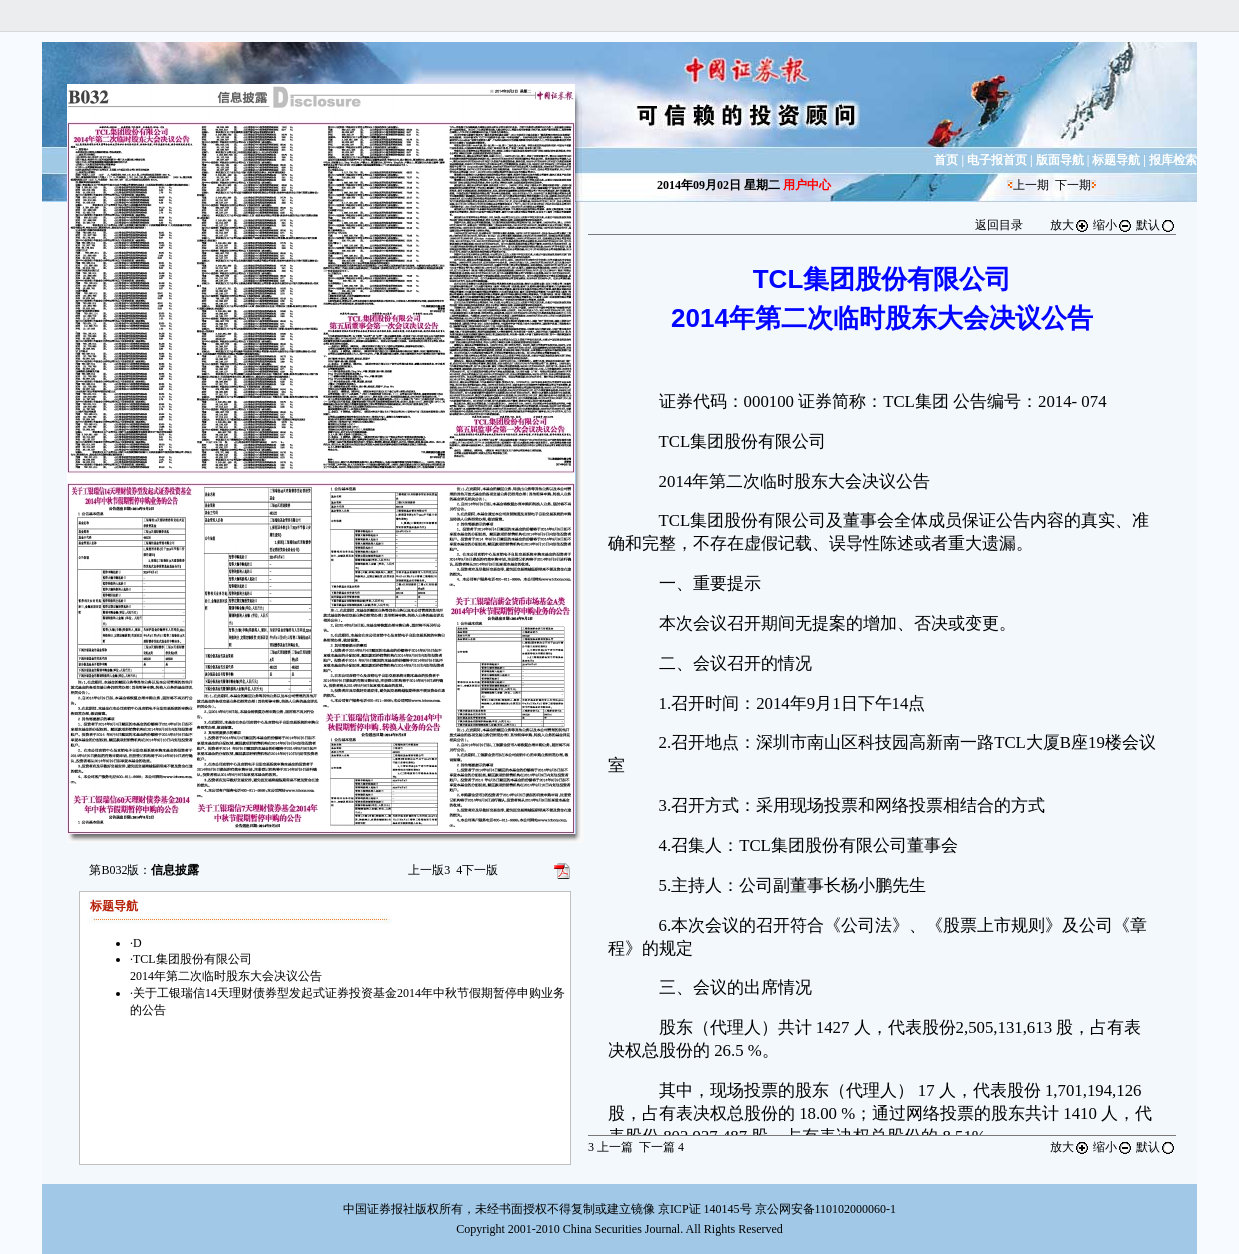  Describe the element at coordinates (661, 1147) in the screenshot. I see `下一篇` at that location.